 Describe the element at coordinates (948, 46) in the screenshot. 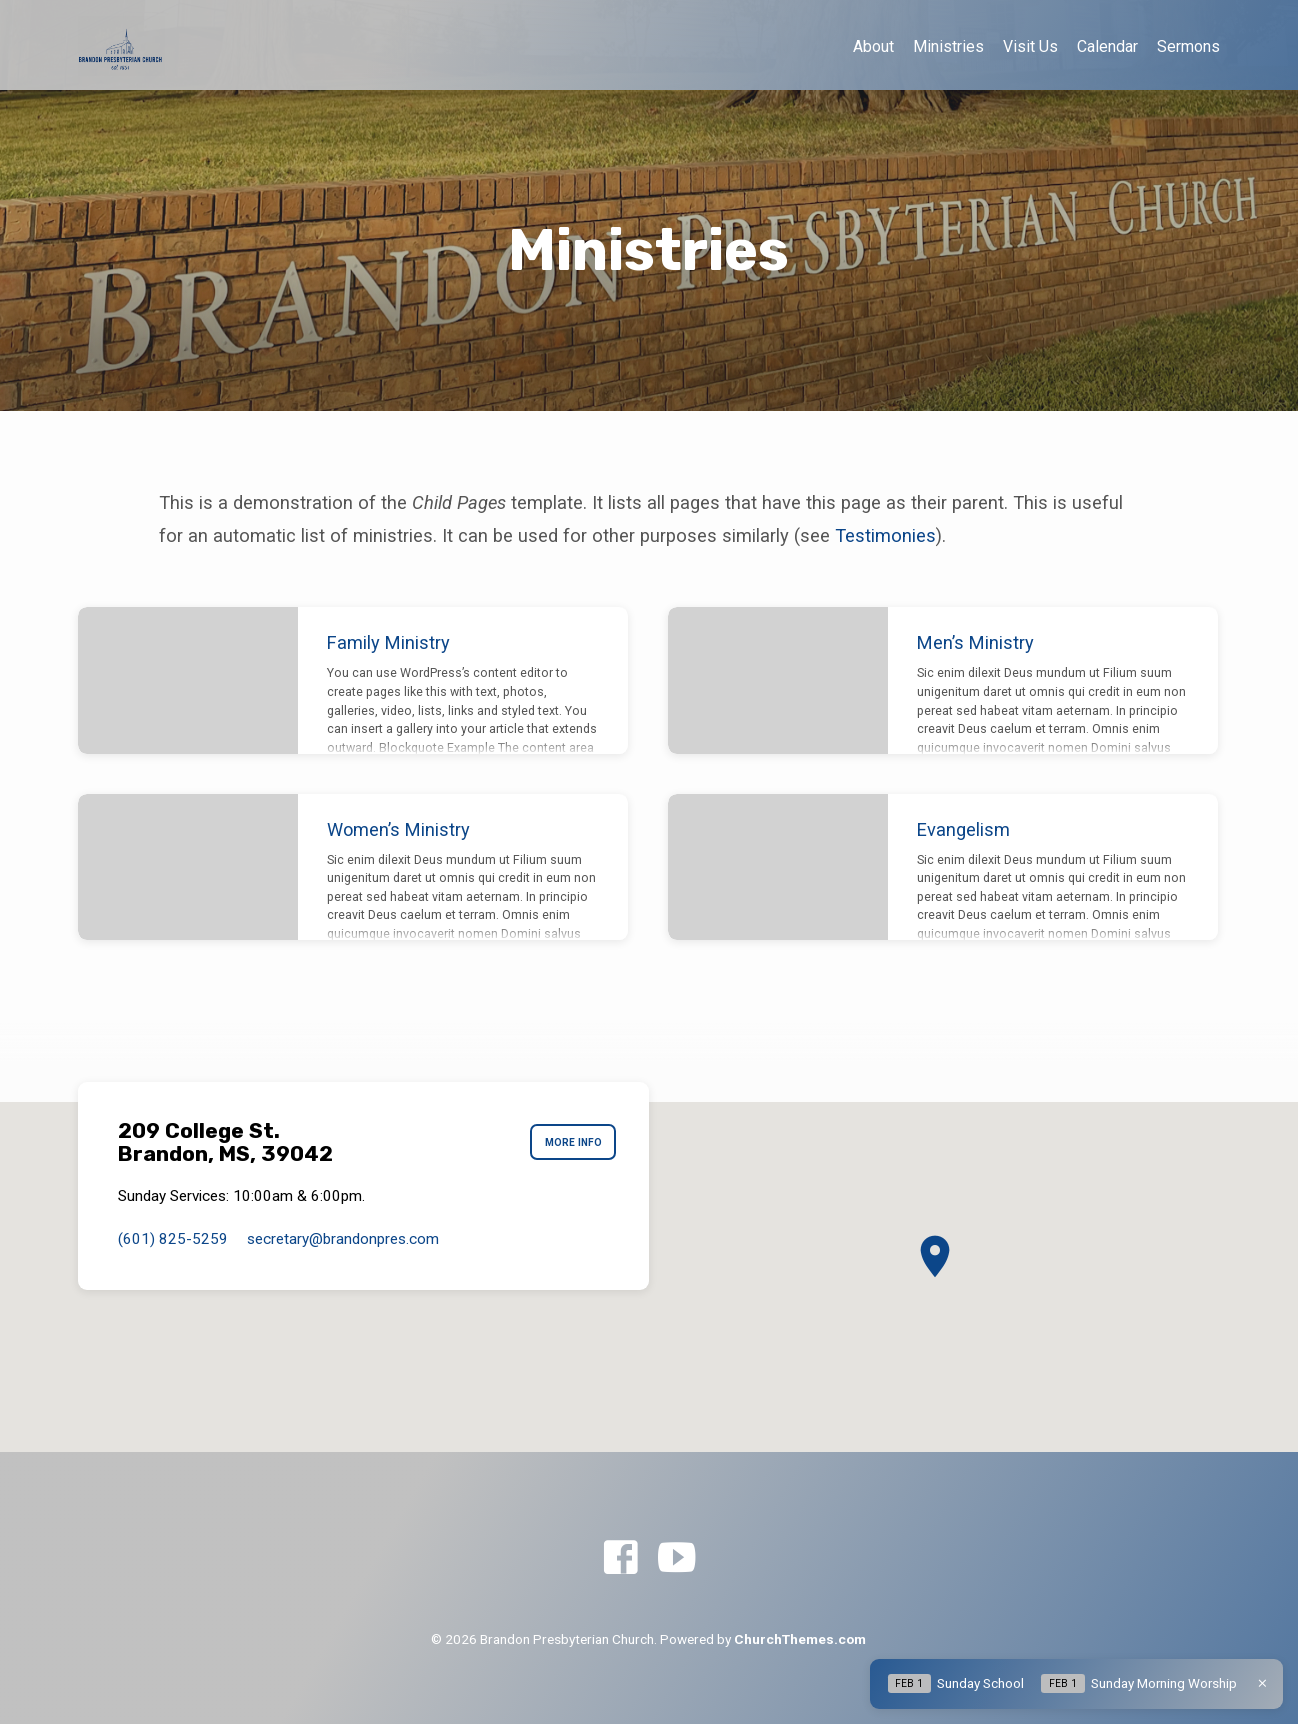

I see `Ministries` at that location.